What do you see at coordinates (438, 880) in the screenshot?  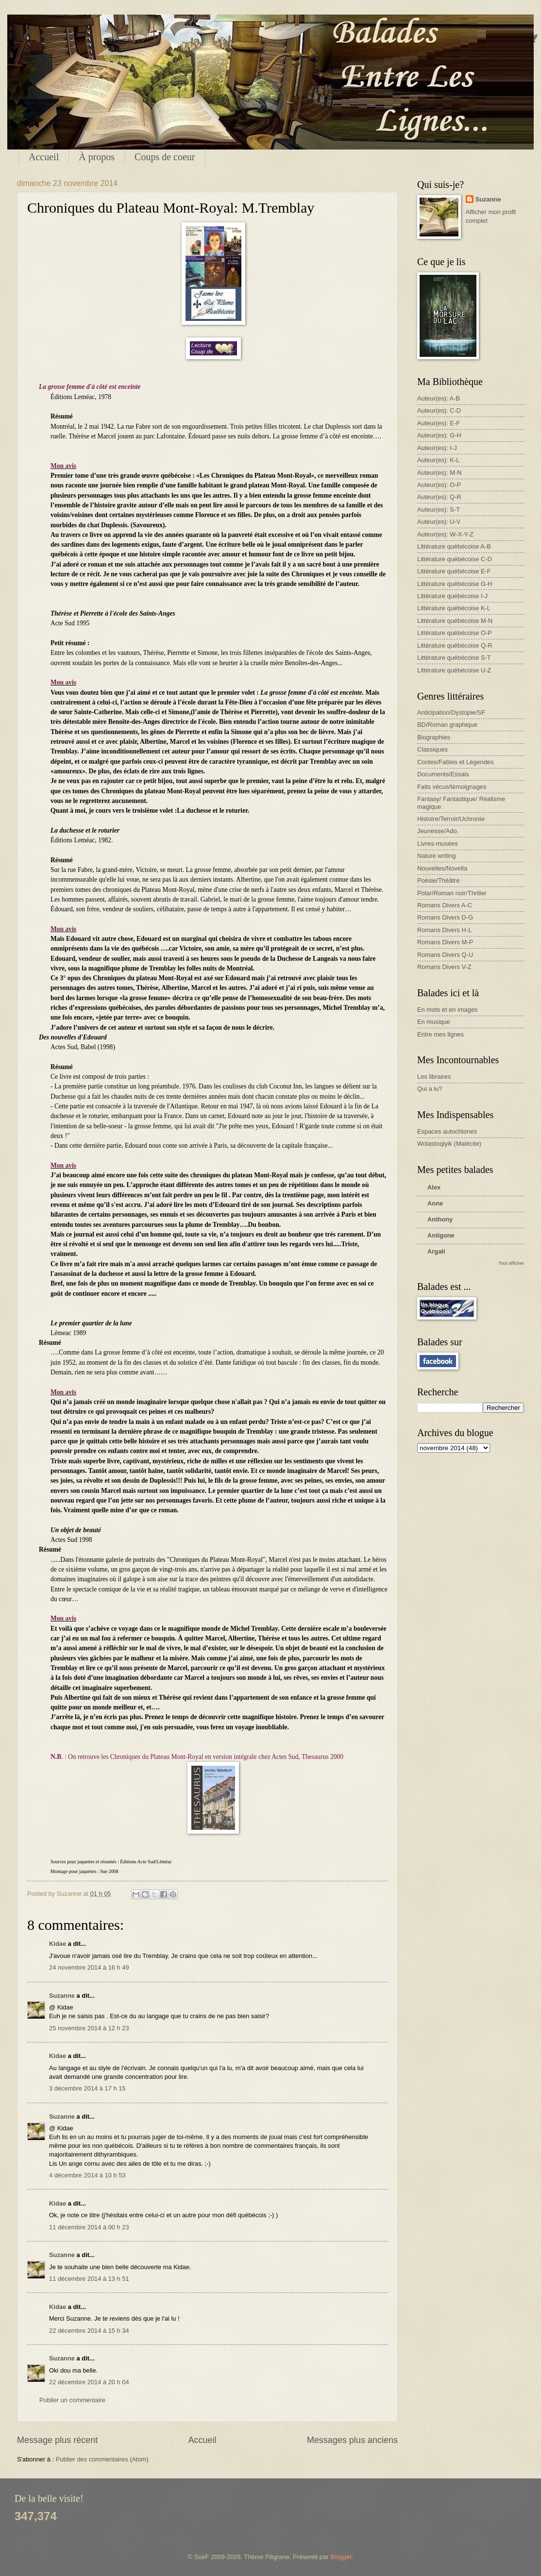 I see `Poésie/Théâtre` at bounding box center [438, 880].